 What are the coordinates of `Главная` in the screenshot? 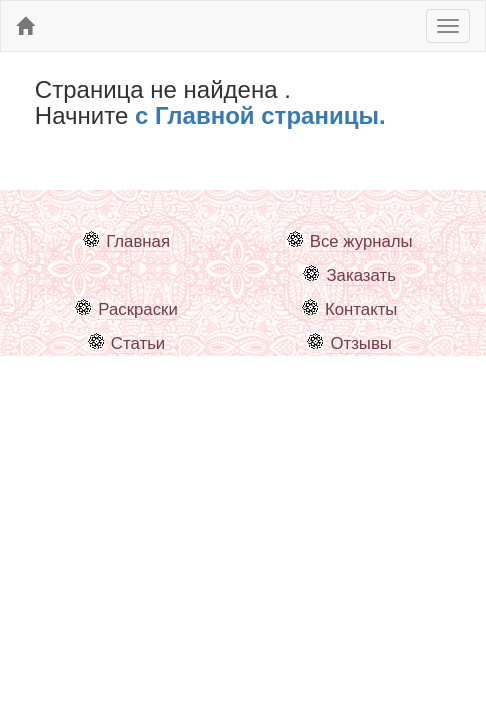 It's located at (138, 241).